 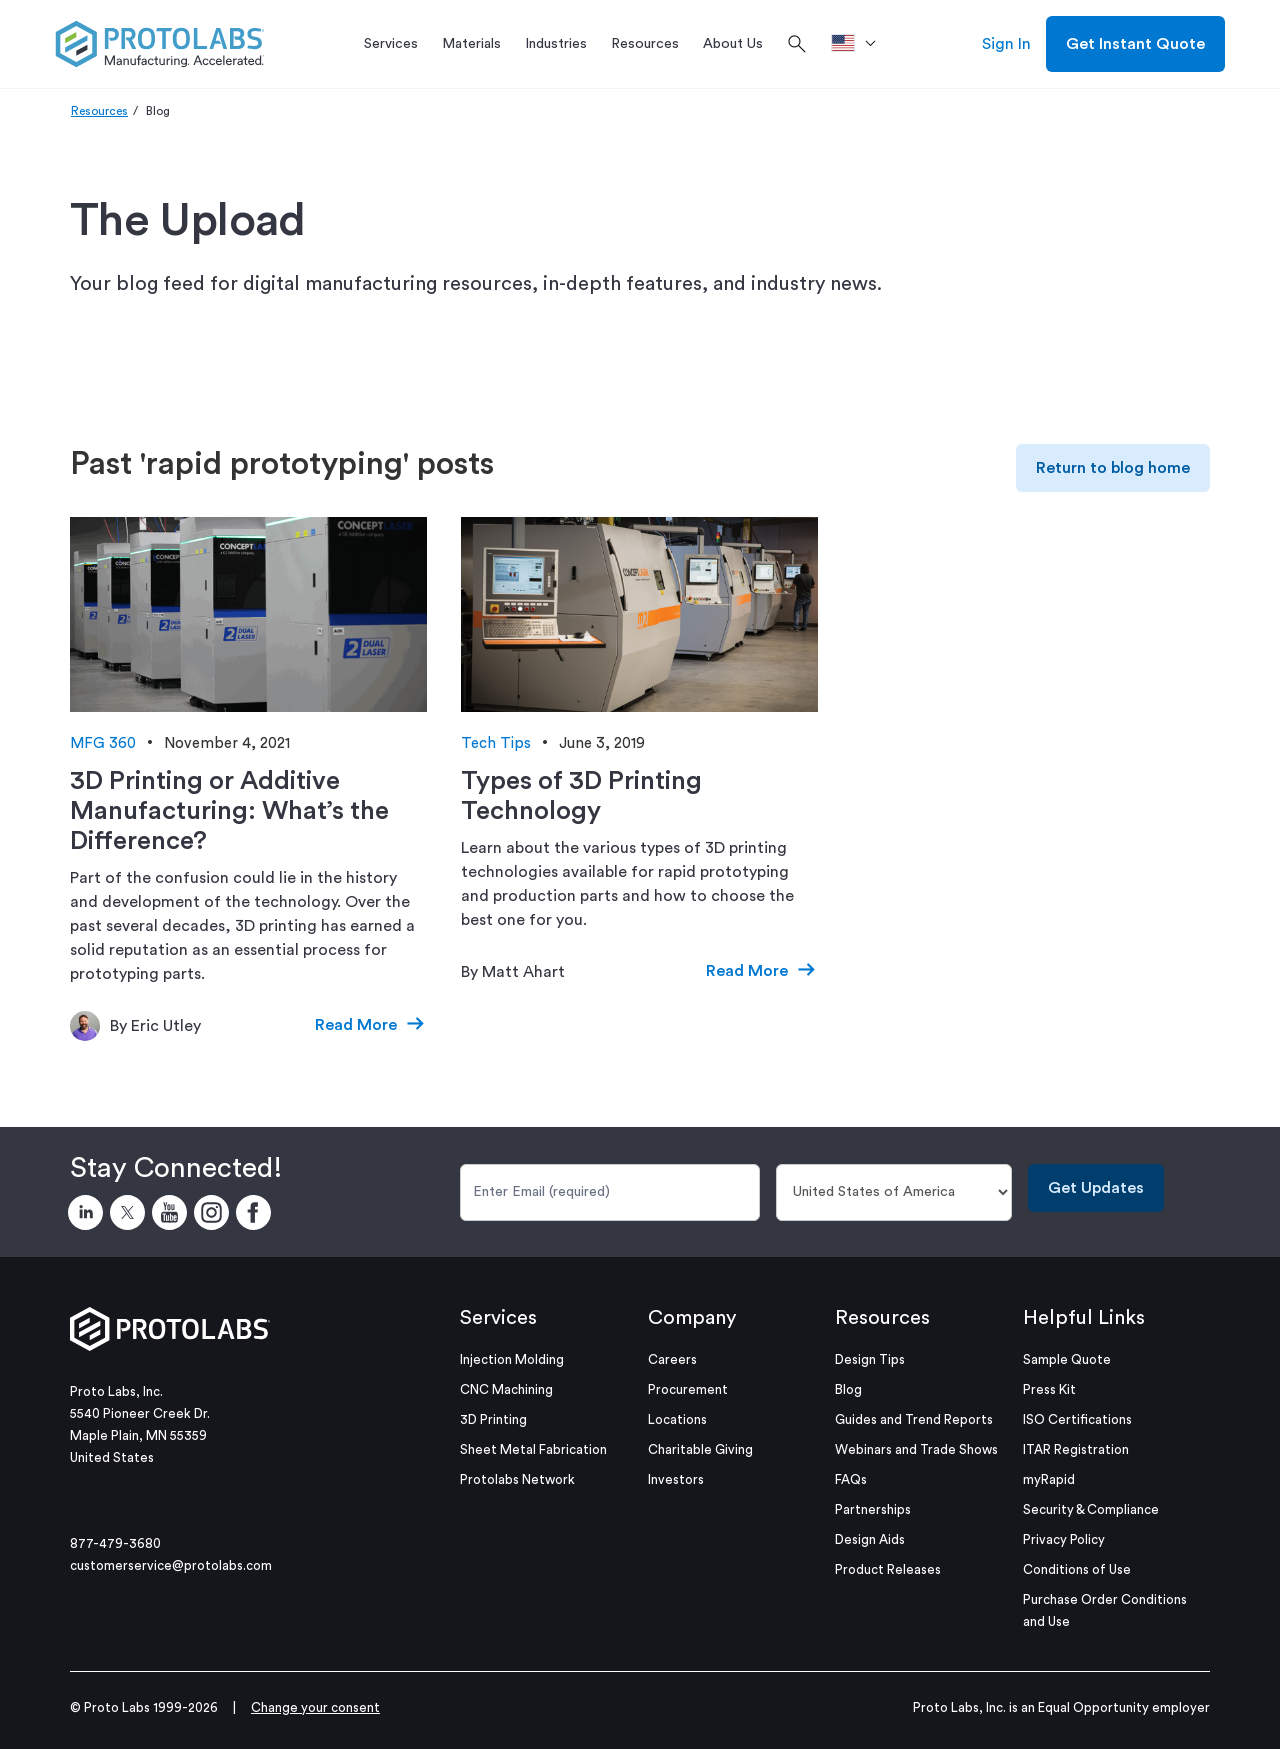 What do you see at coordinates (99, 111) in the screenshot?
I see `Resources` at bounding box center [99, 111].